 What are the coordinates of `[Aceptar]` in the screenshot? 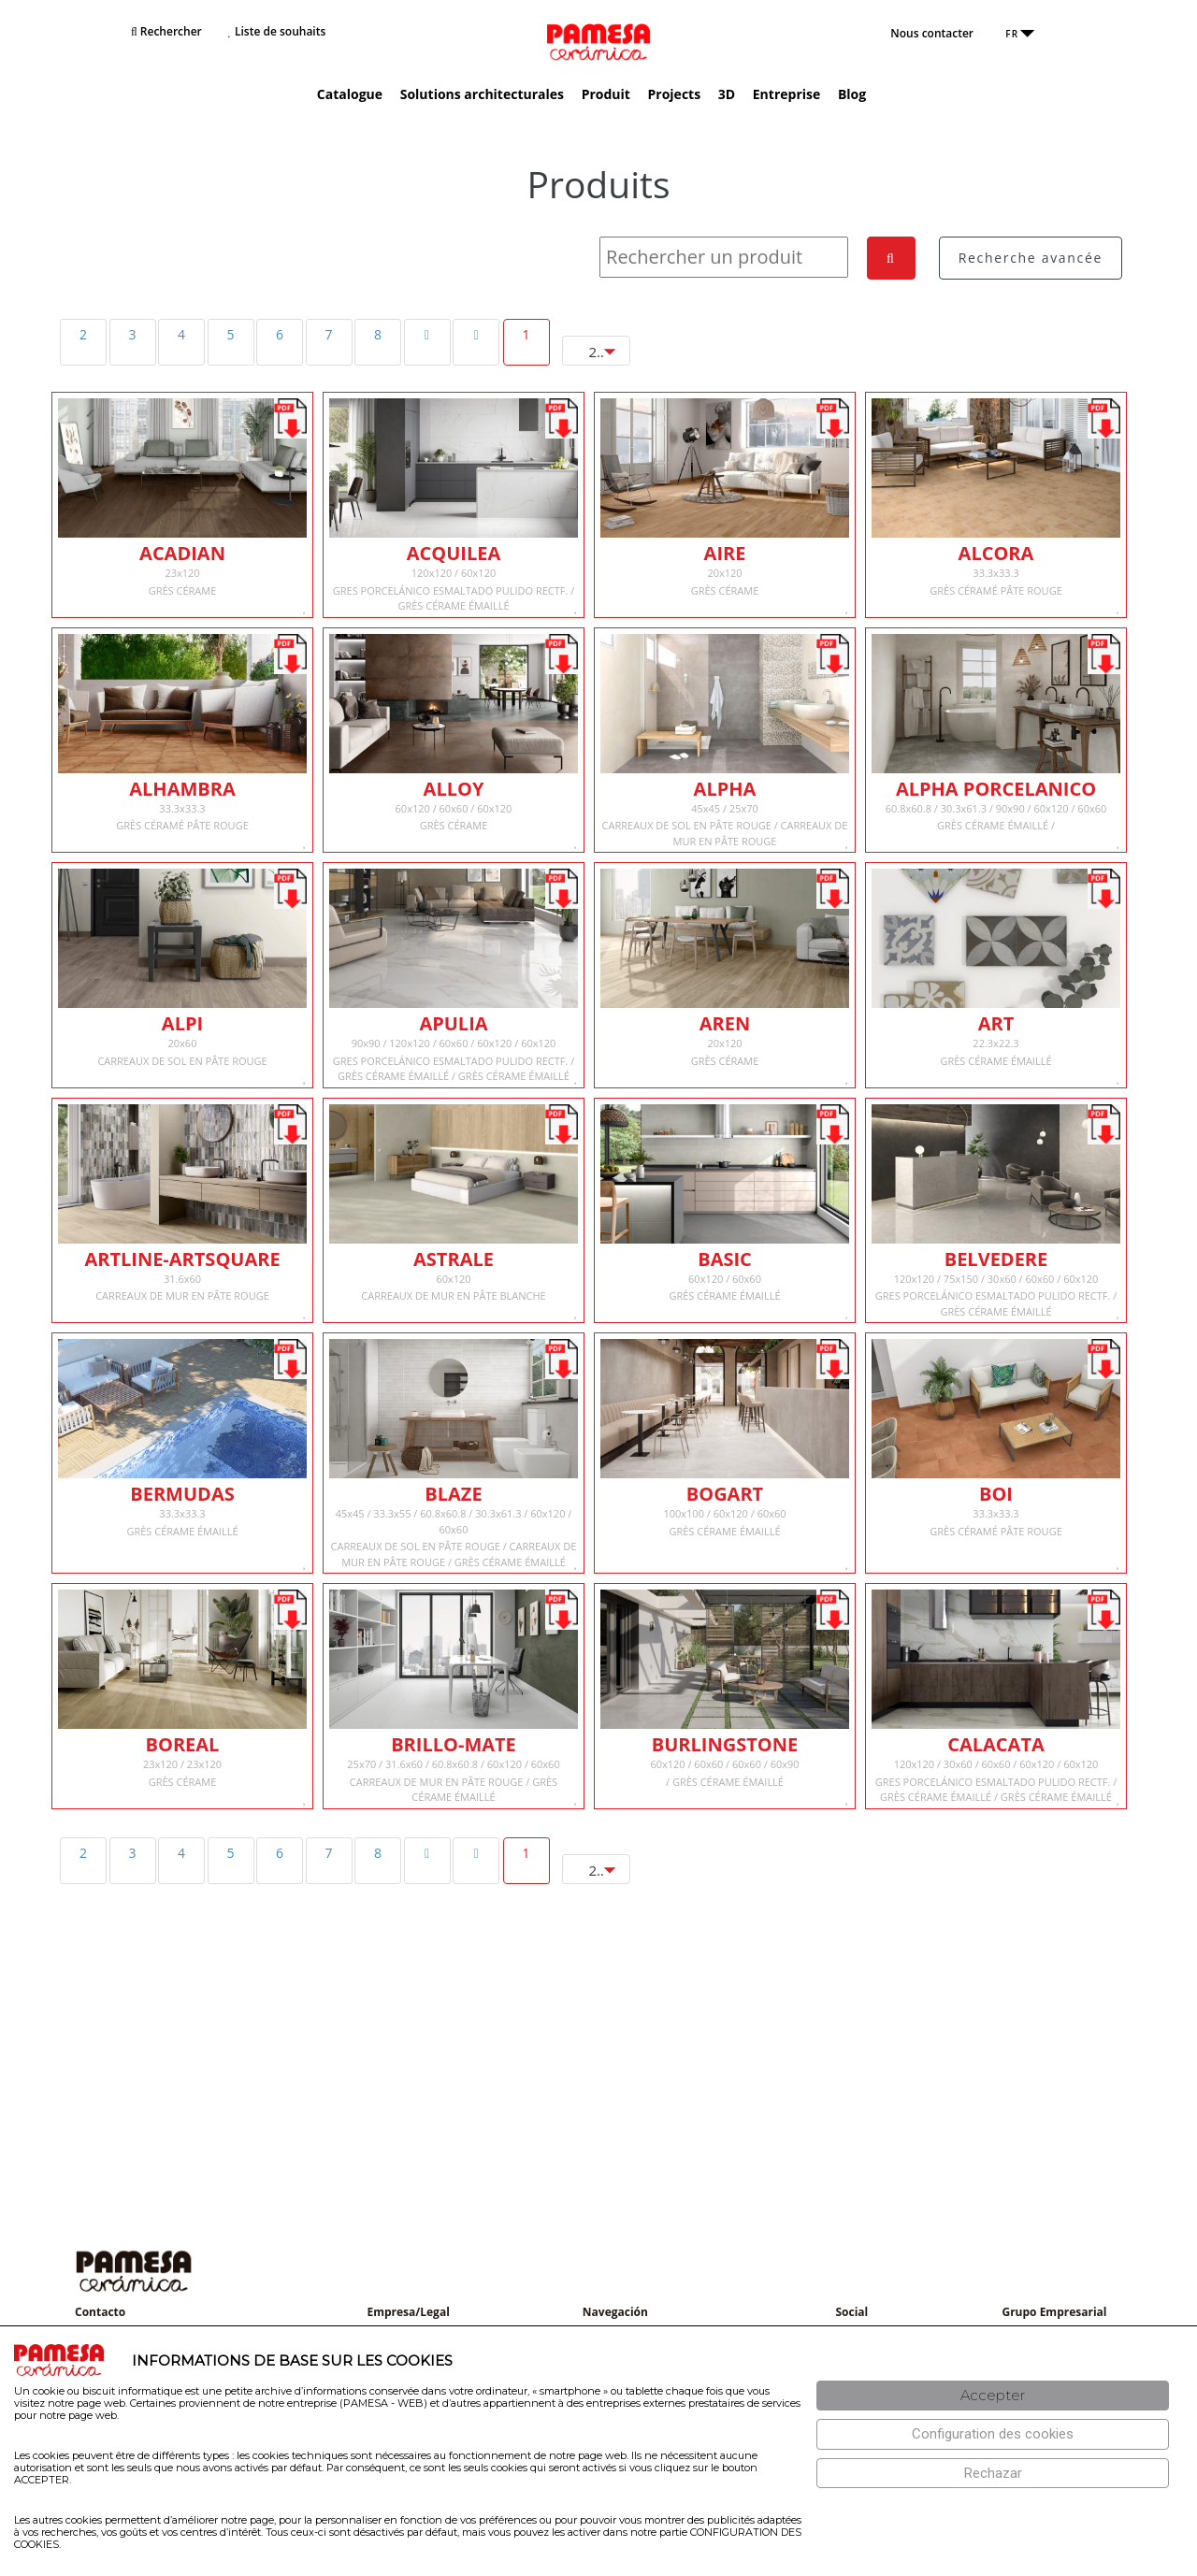 It's located at (992, 2396).